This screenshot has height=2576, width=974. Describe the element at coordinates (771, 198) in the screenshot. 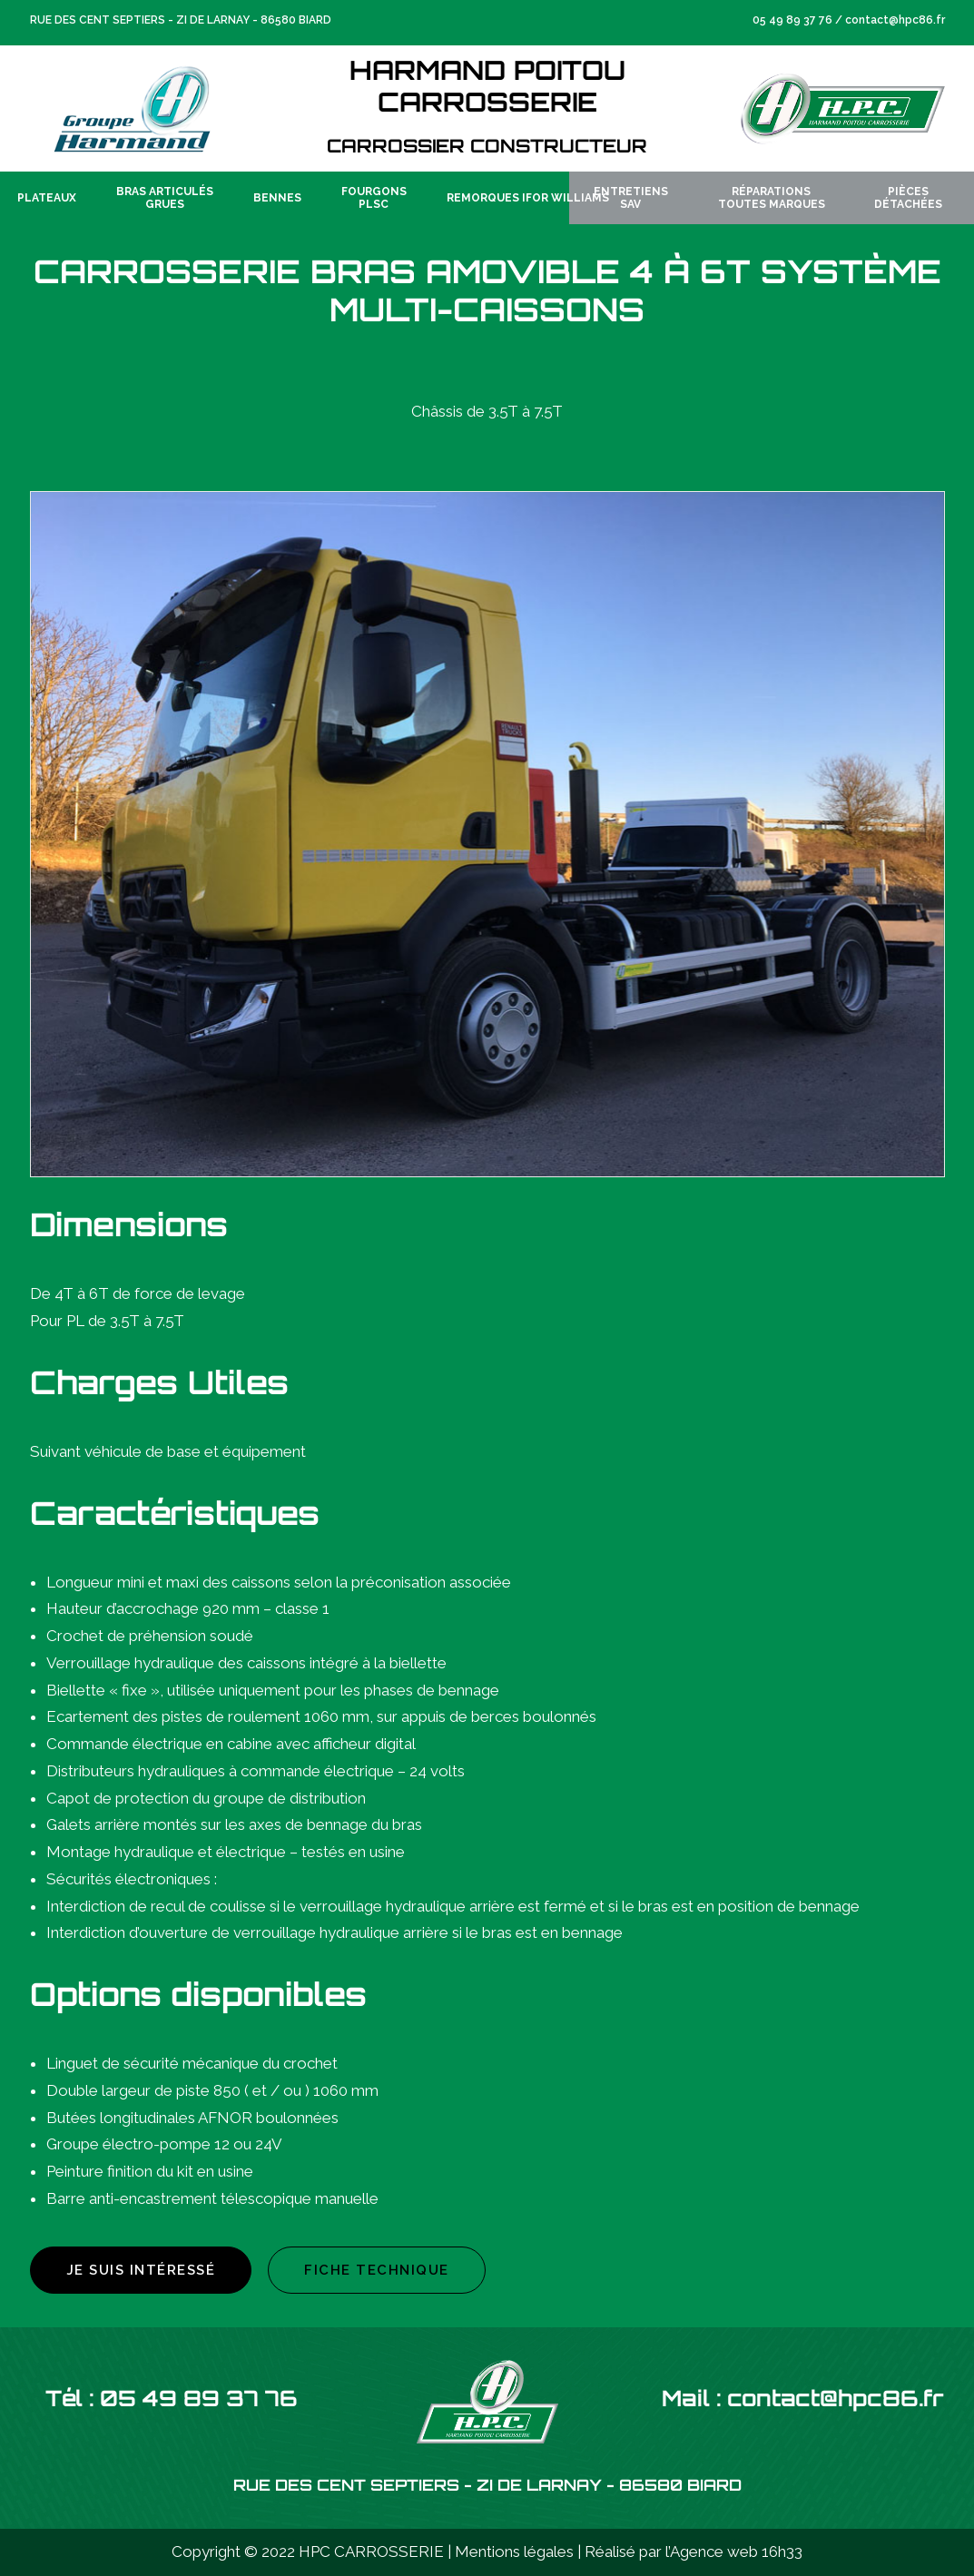

I see `RéparationsToutes Marques` at that location.